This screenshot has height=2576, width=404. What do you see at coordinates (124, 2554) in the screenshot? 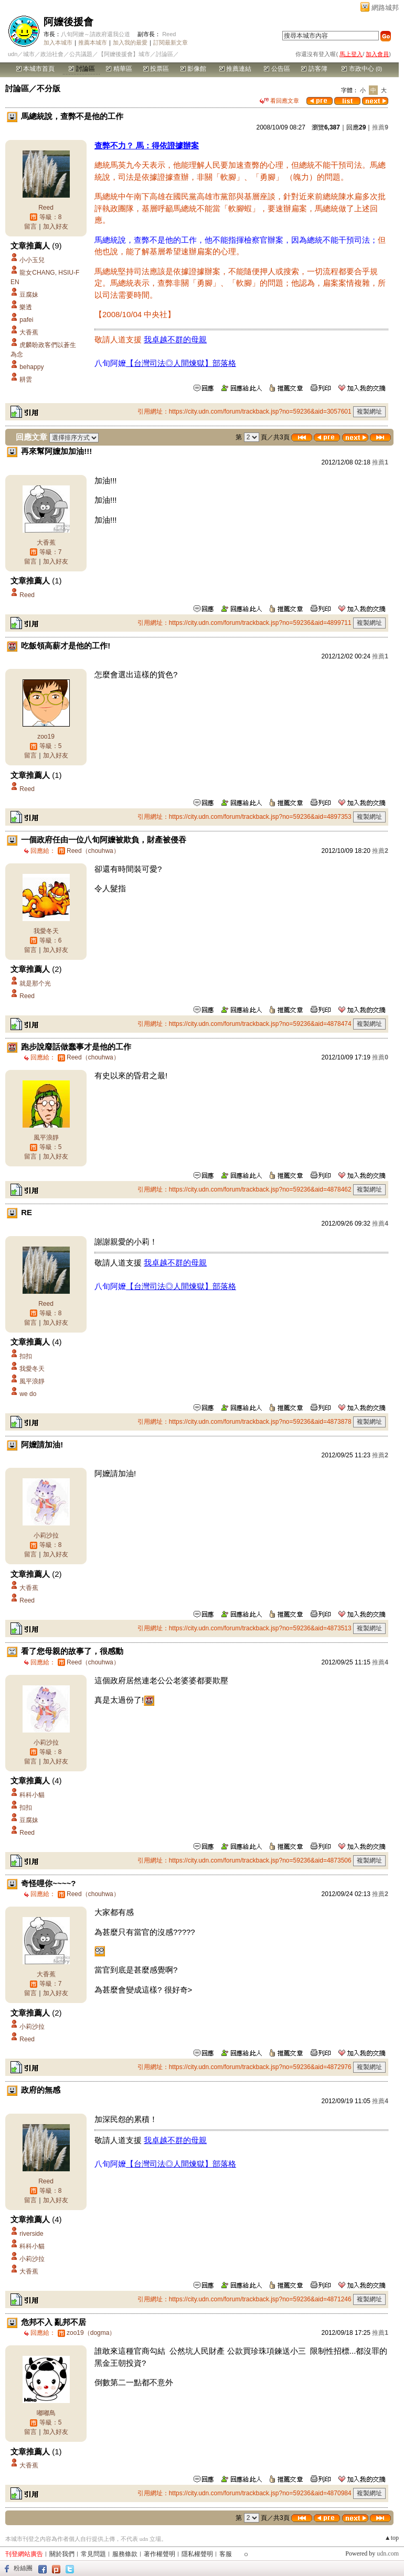
I see `服務條款` at bounding box center [124, 2554].